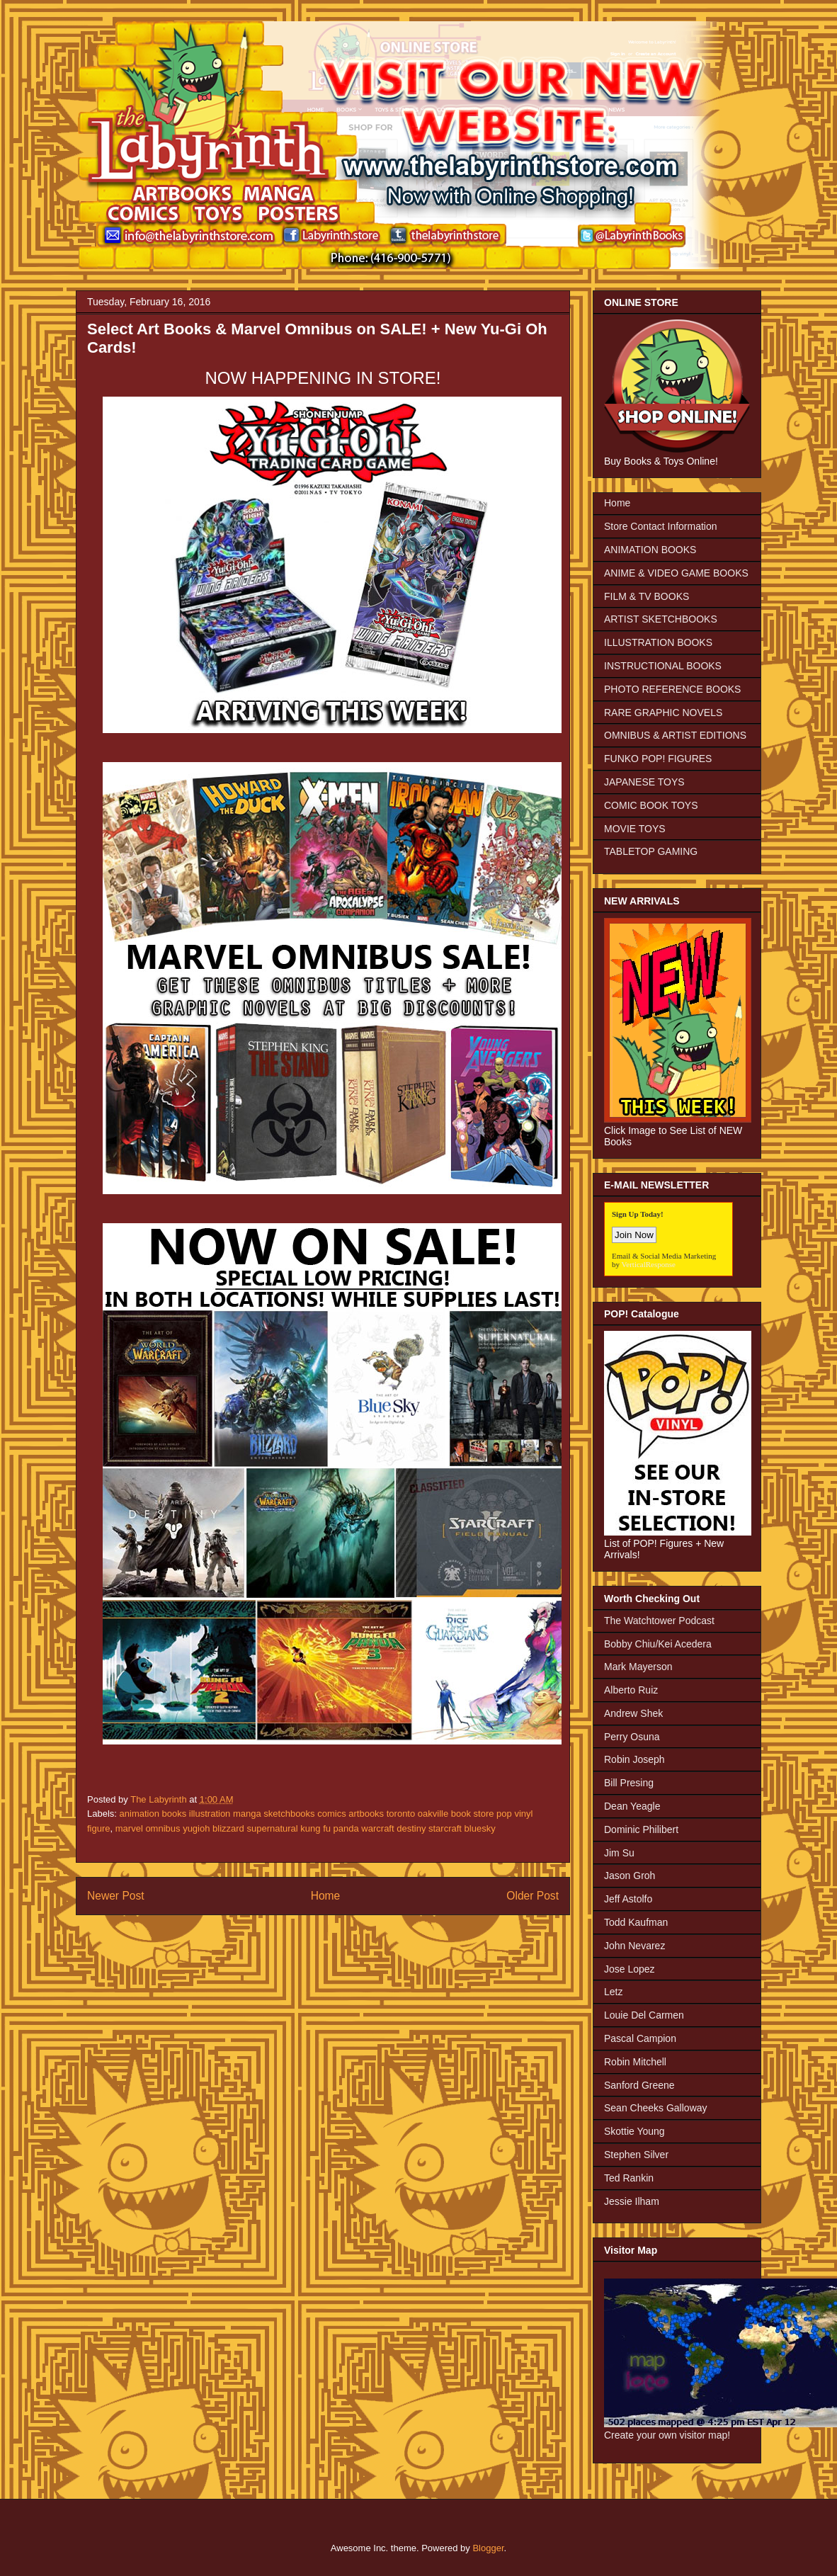 The height and width of the screenshot is (2576, 837). What do you see at coordinates (658, 758) in the screenshot?
I see `FUNKO POP! FIGURES` at bounding box center [658, 758].